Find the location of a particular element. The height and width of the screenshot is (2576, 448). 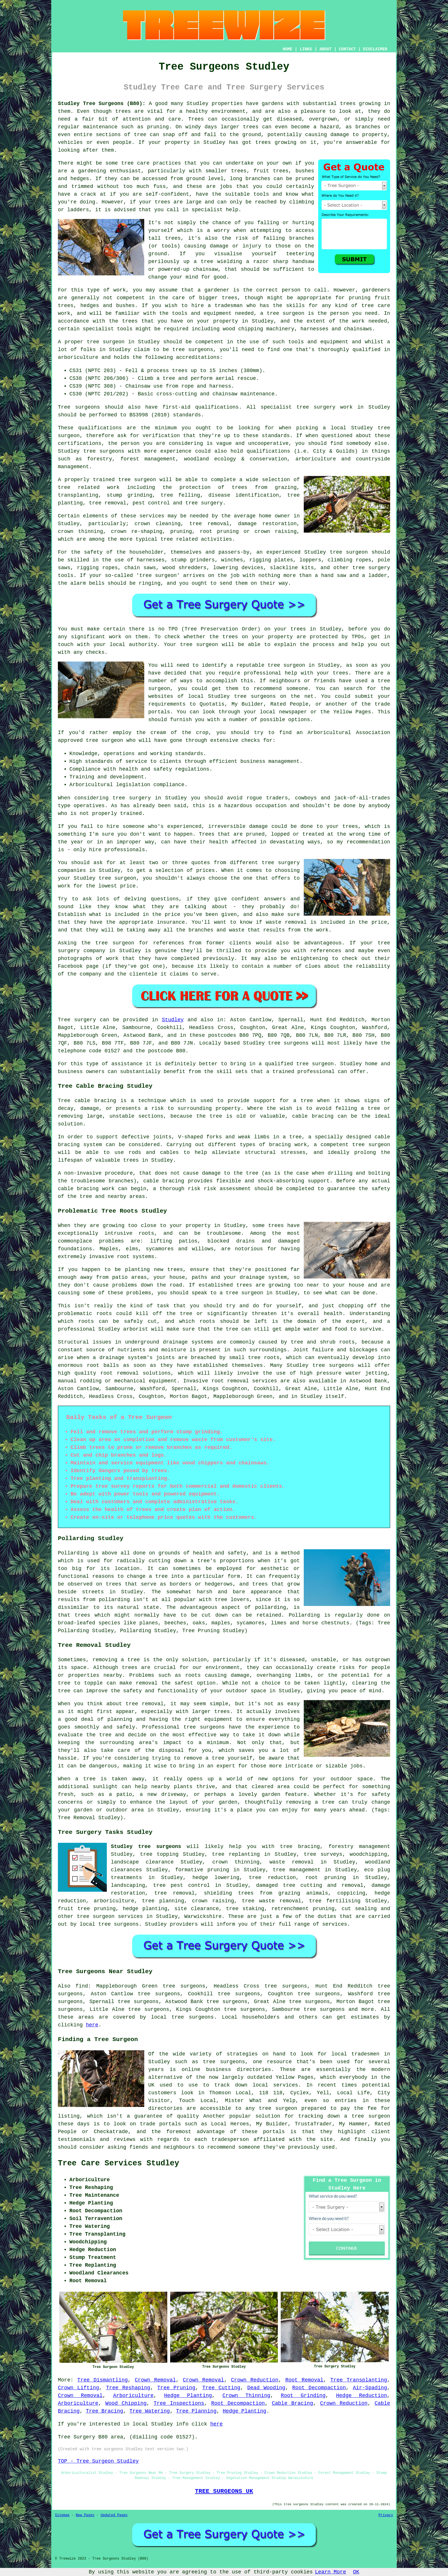

Root Removal is located at coordinates (304, 2380).